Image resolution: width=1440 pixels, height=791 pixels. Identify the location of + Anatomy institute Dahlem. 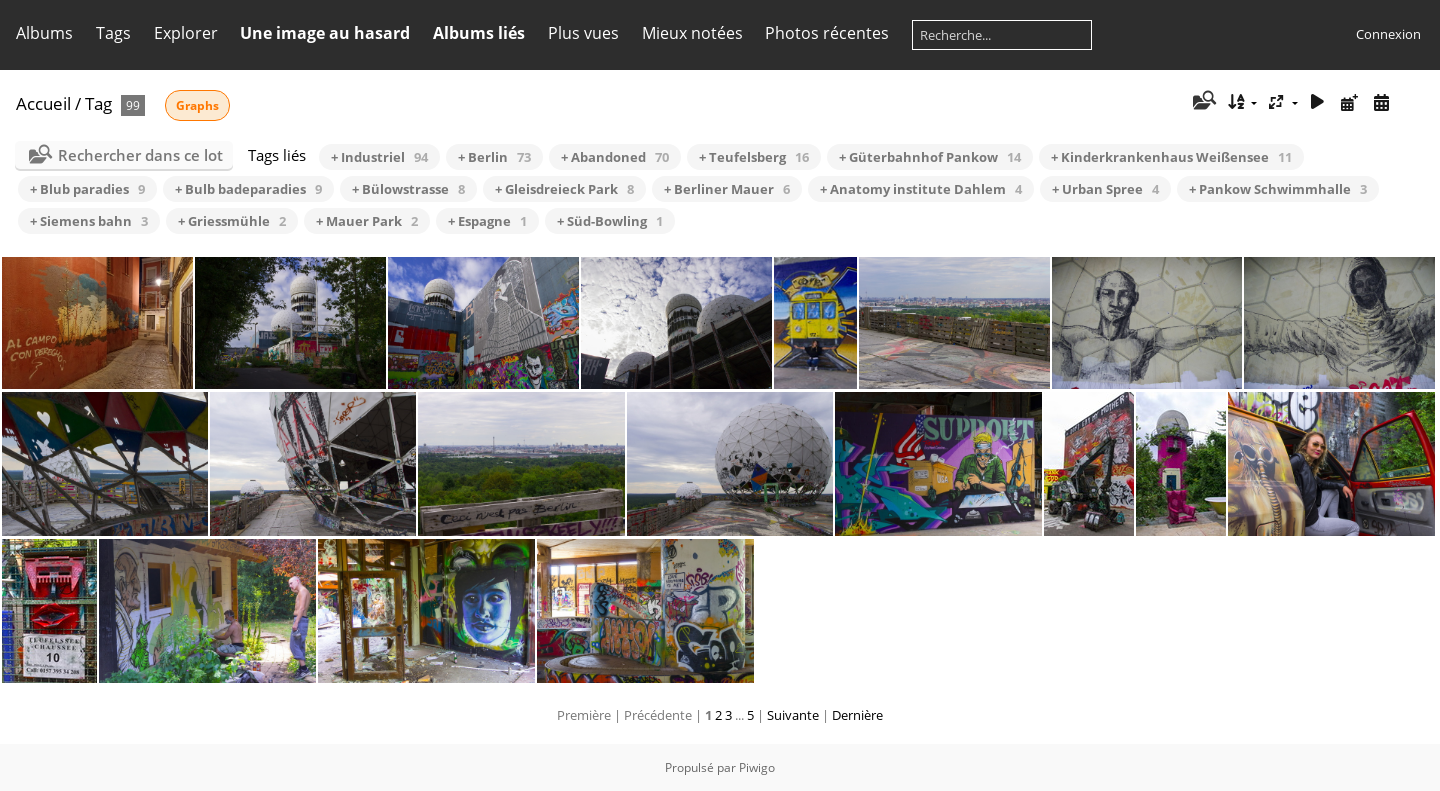
(921, 189).